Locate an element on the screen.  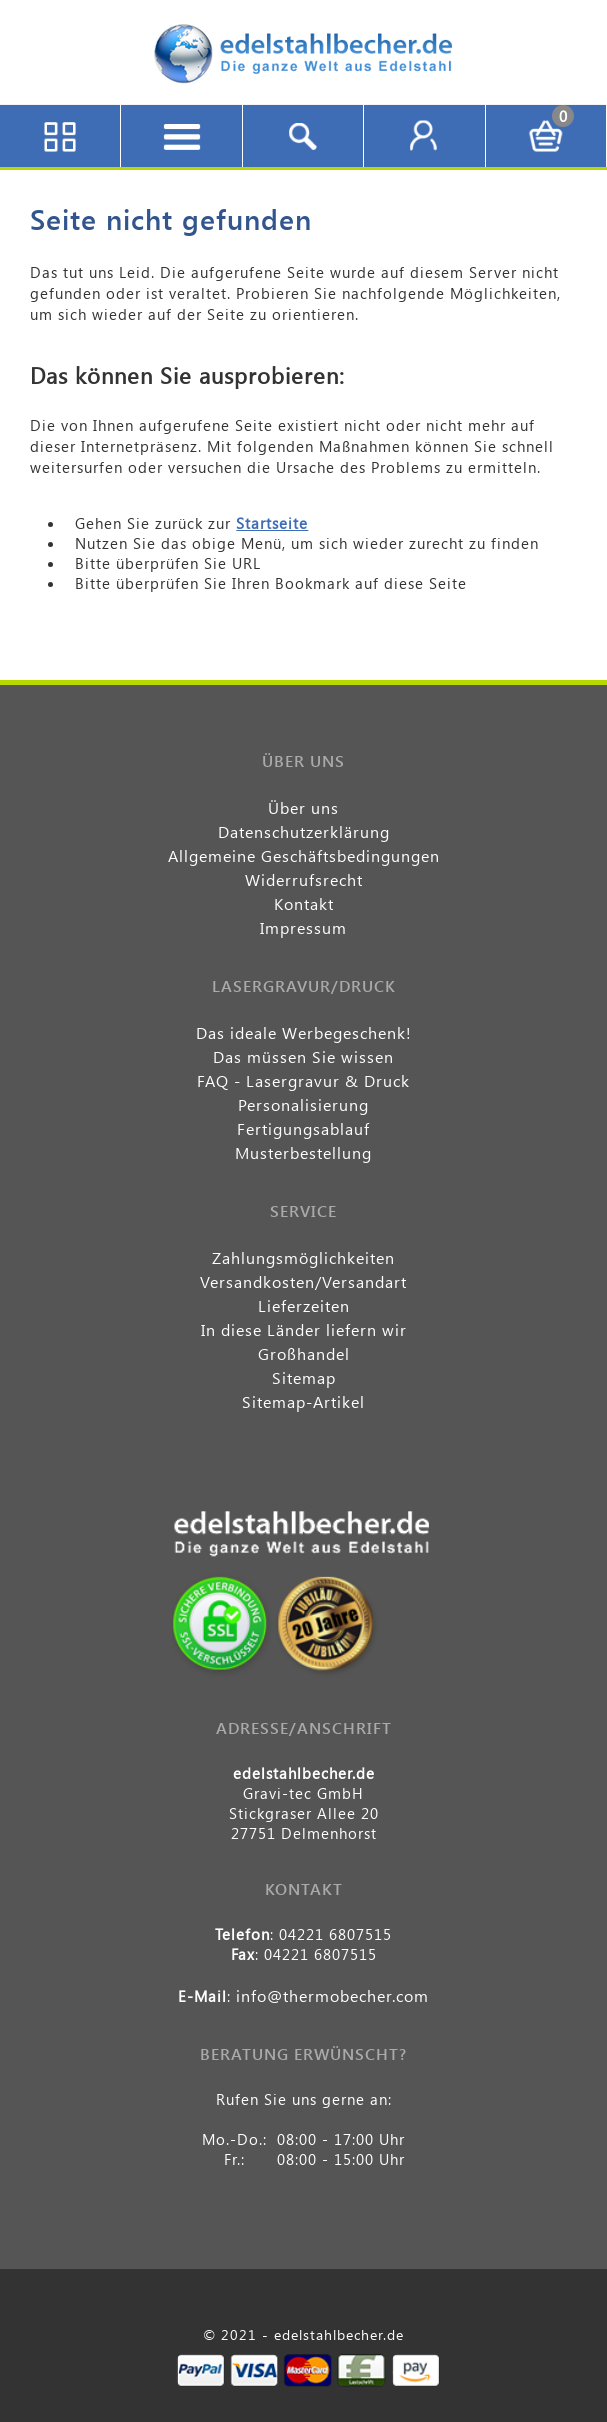
Datenschutzerklärung is located at coordinates (304, 831).